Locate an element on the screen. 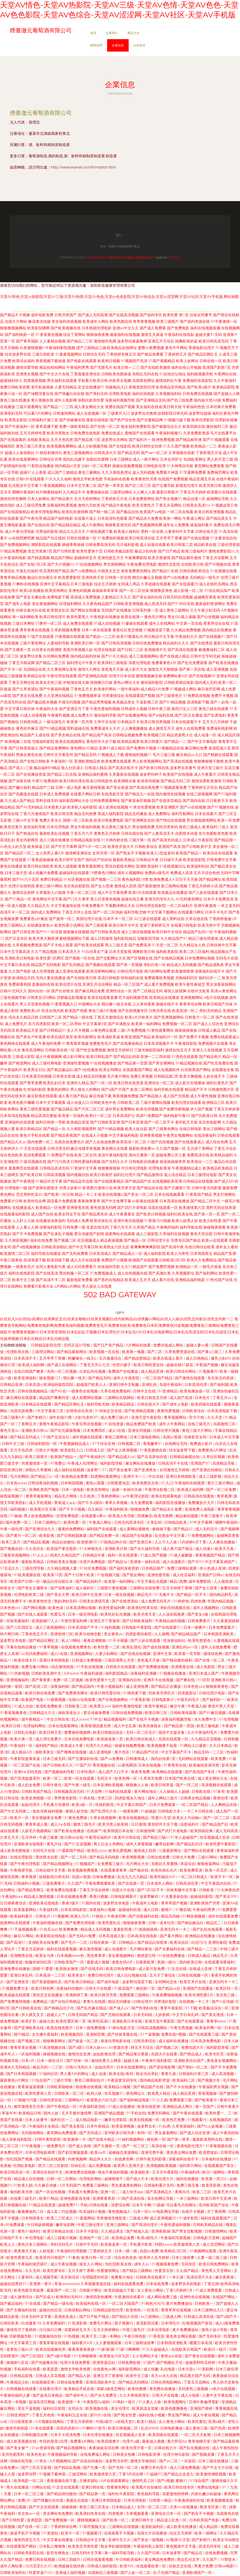 The image size is (240, 2576). 伦理电影一级 is located at coordinates (16, 1188).